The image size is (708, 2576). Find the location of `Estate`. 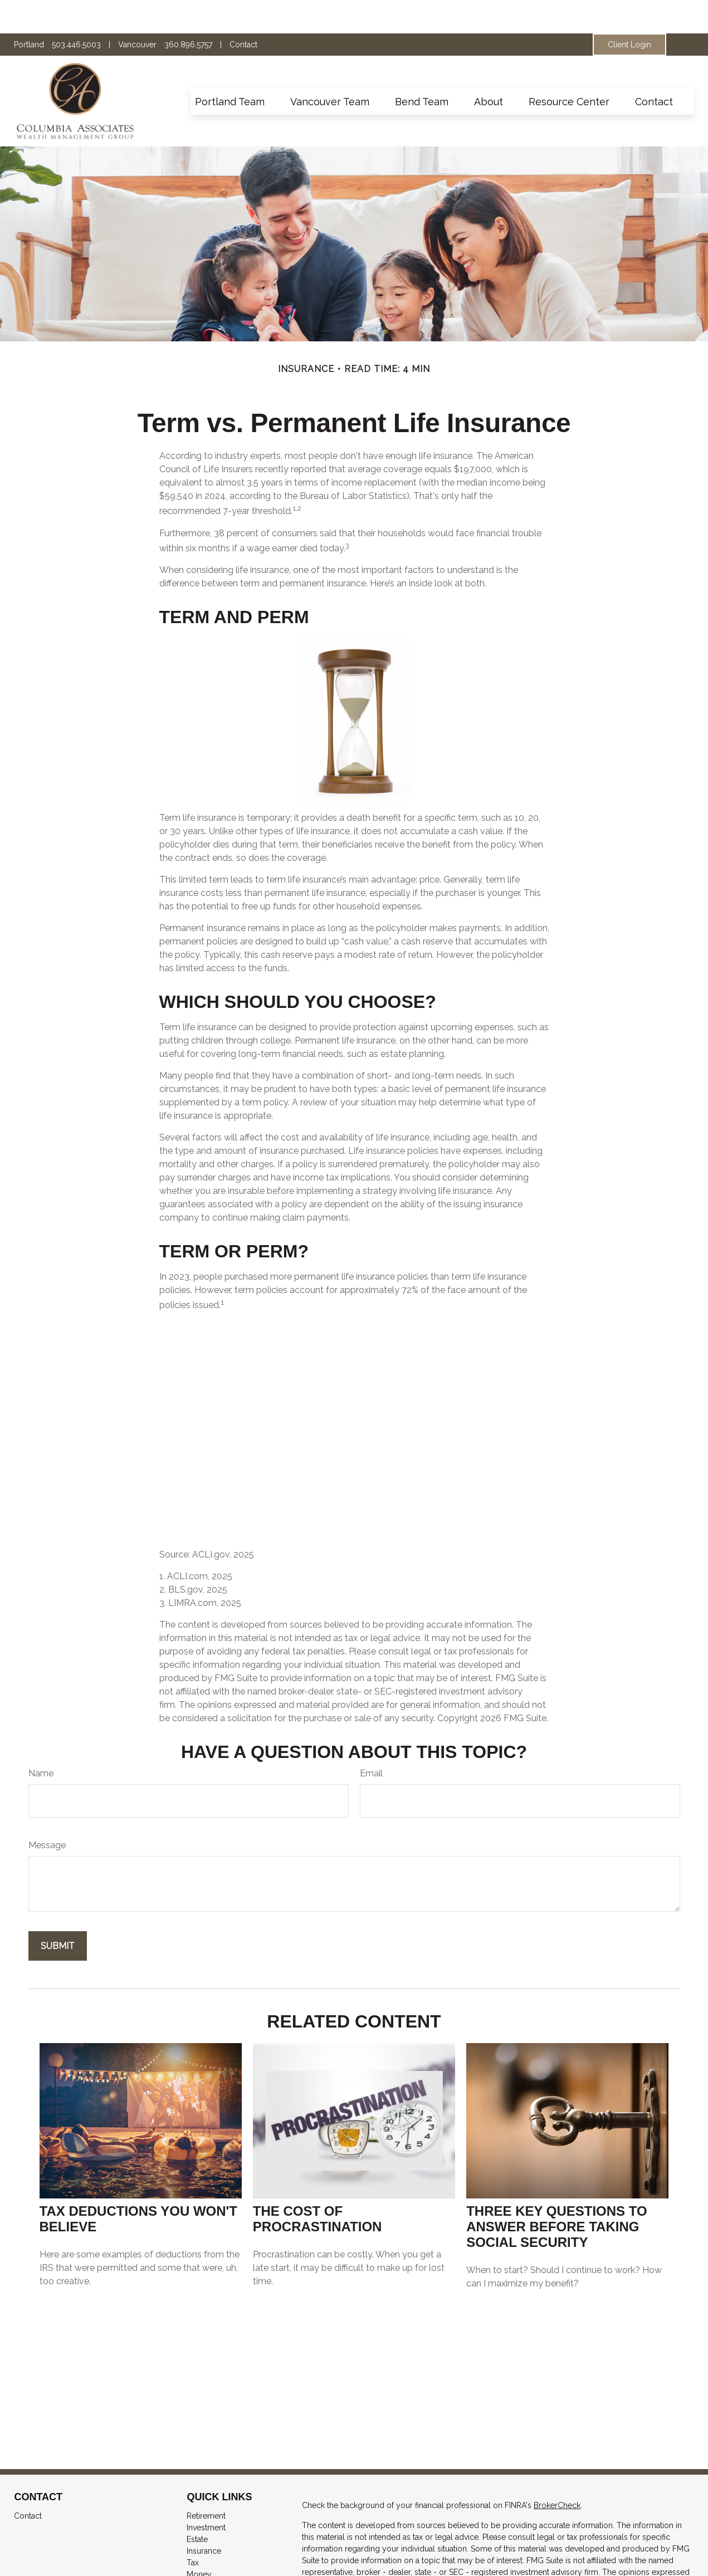

Estate is located at coordinates (197, 2505).